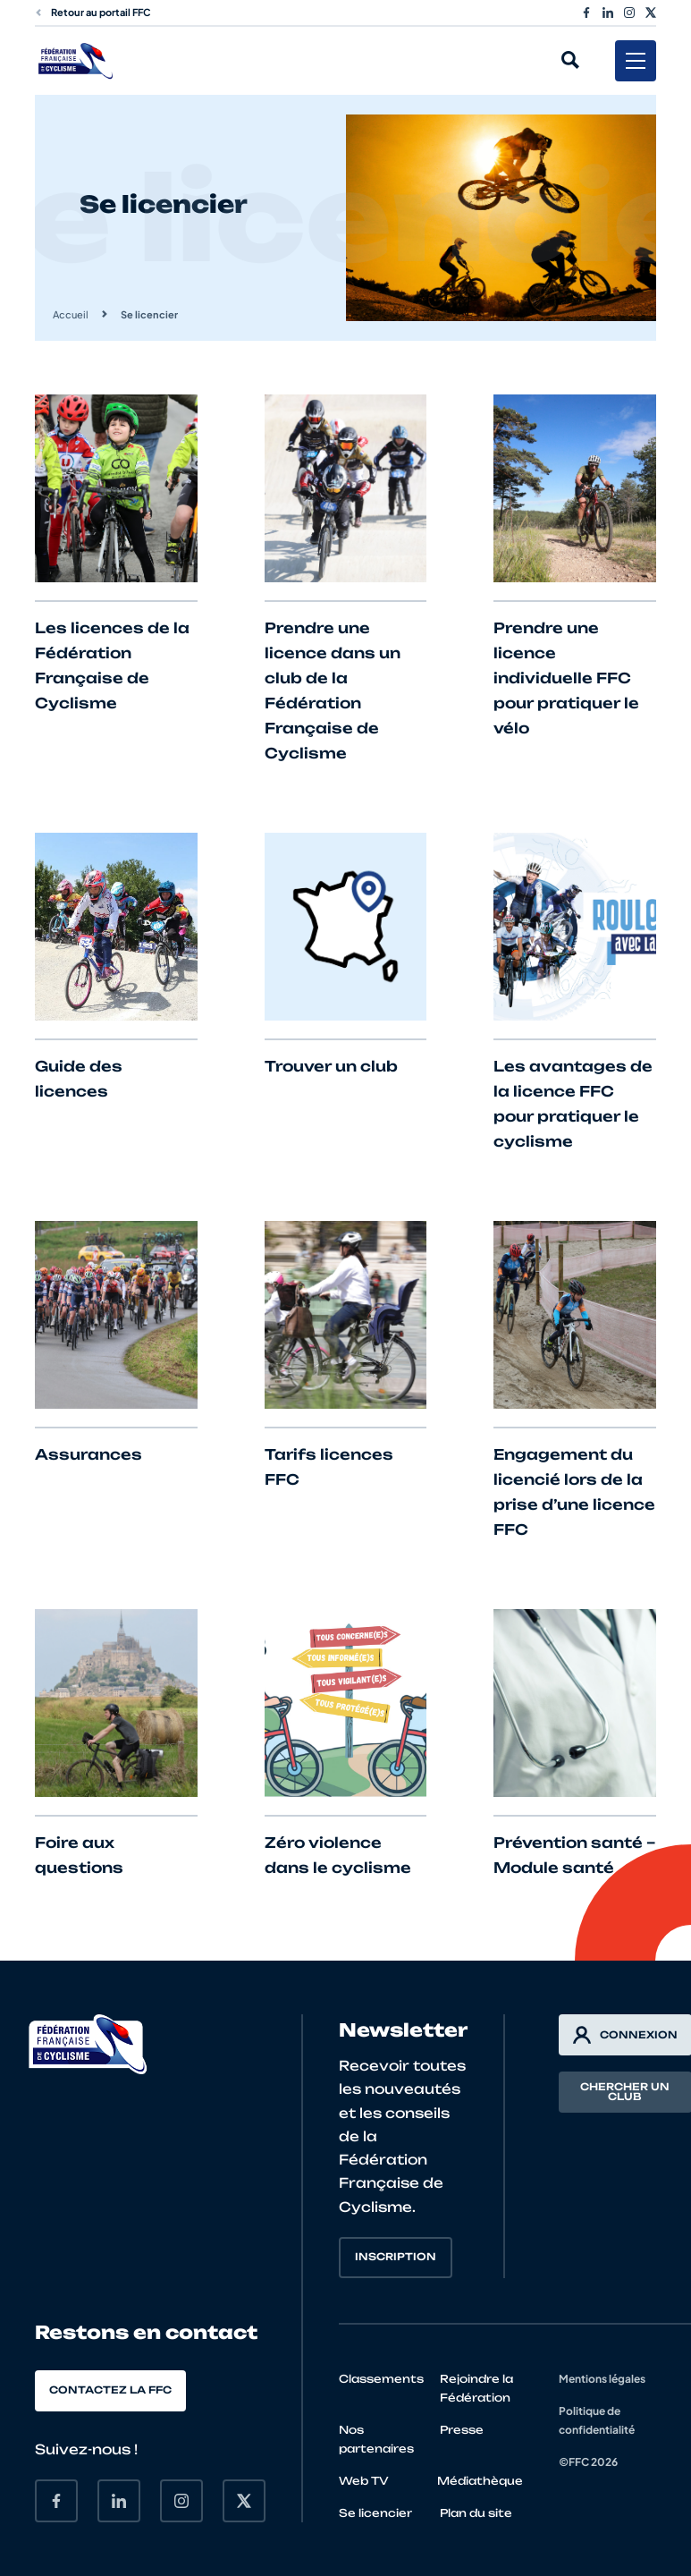 The width and height of the screenshot is (691, 2576). I want to click on Médiathèque, so click(480, 2480).